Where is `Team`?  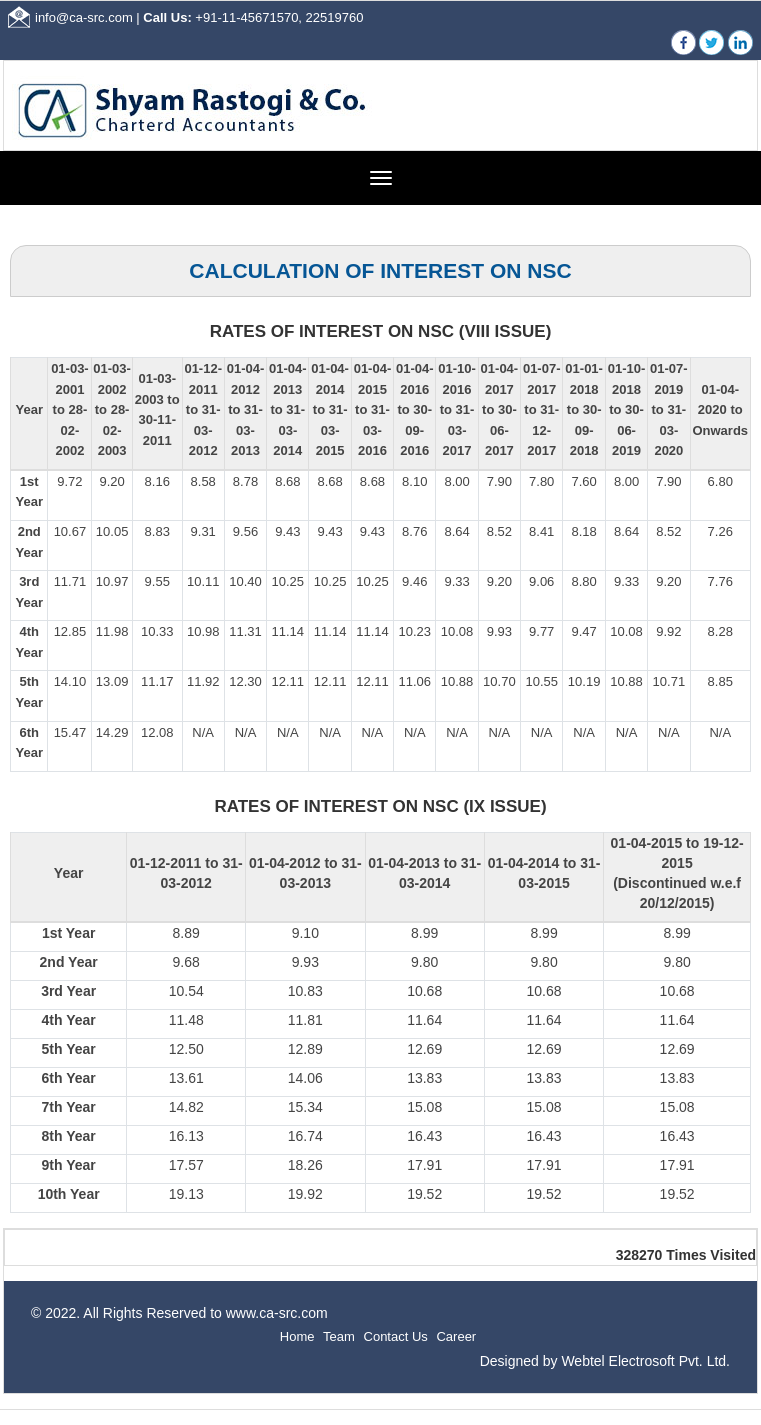 Team is located at coordinates (339, 1336).